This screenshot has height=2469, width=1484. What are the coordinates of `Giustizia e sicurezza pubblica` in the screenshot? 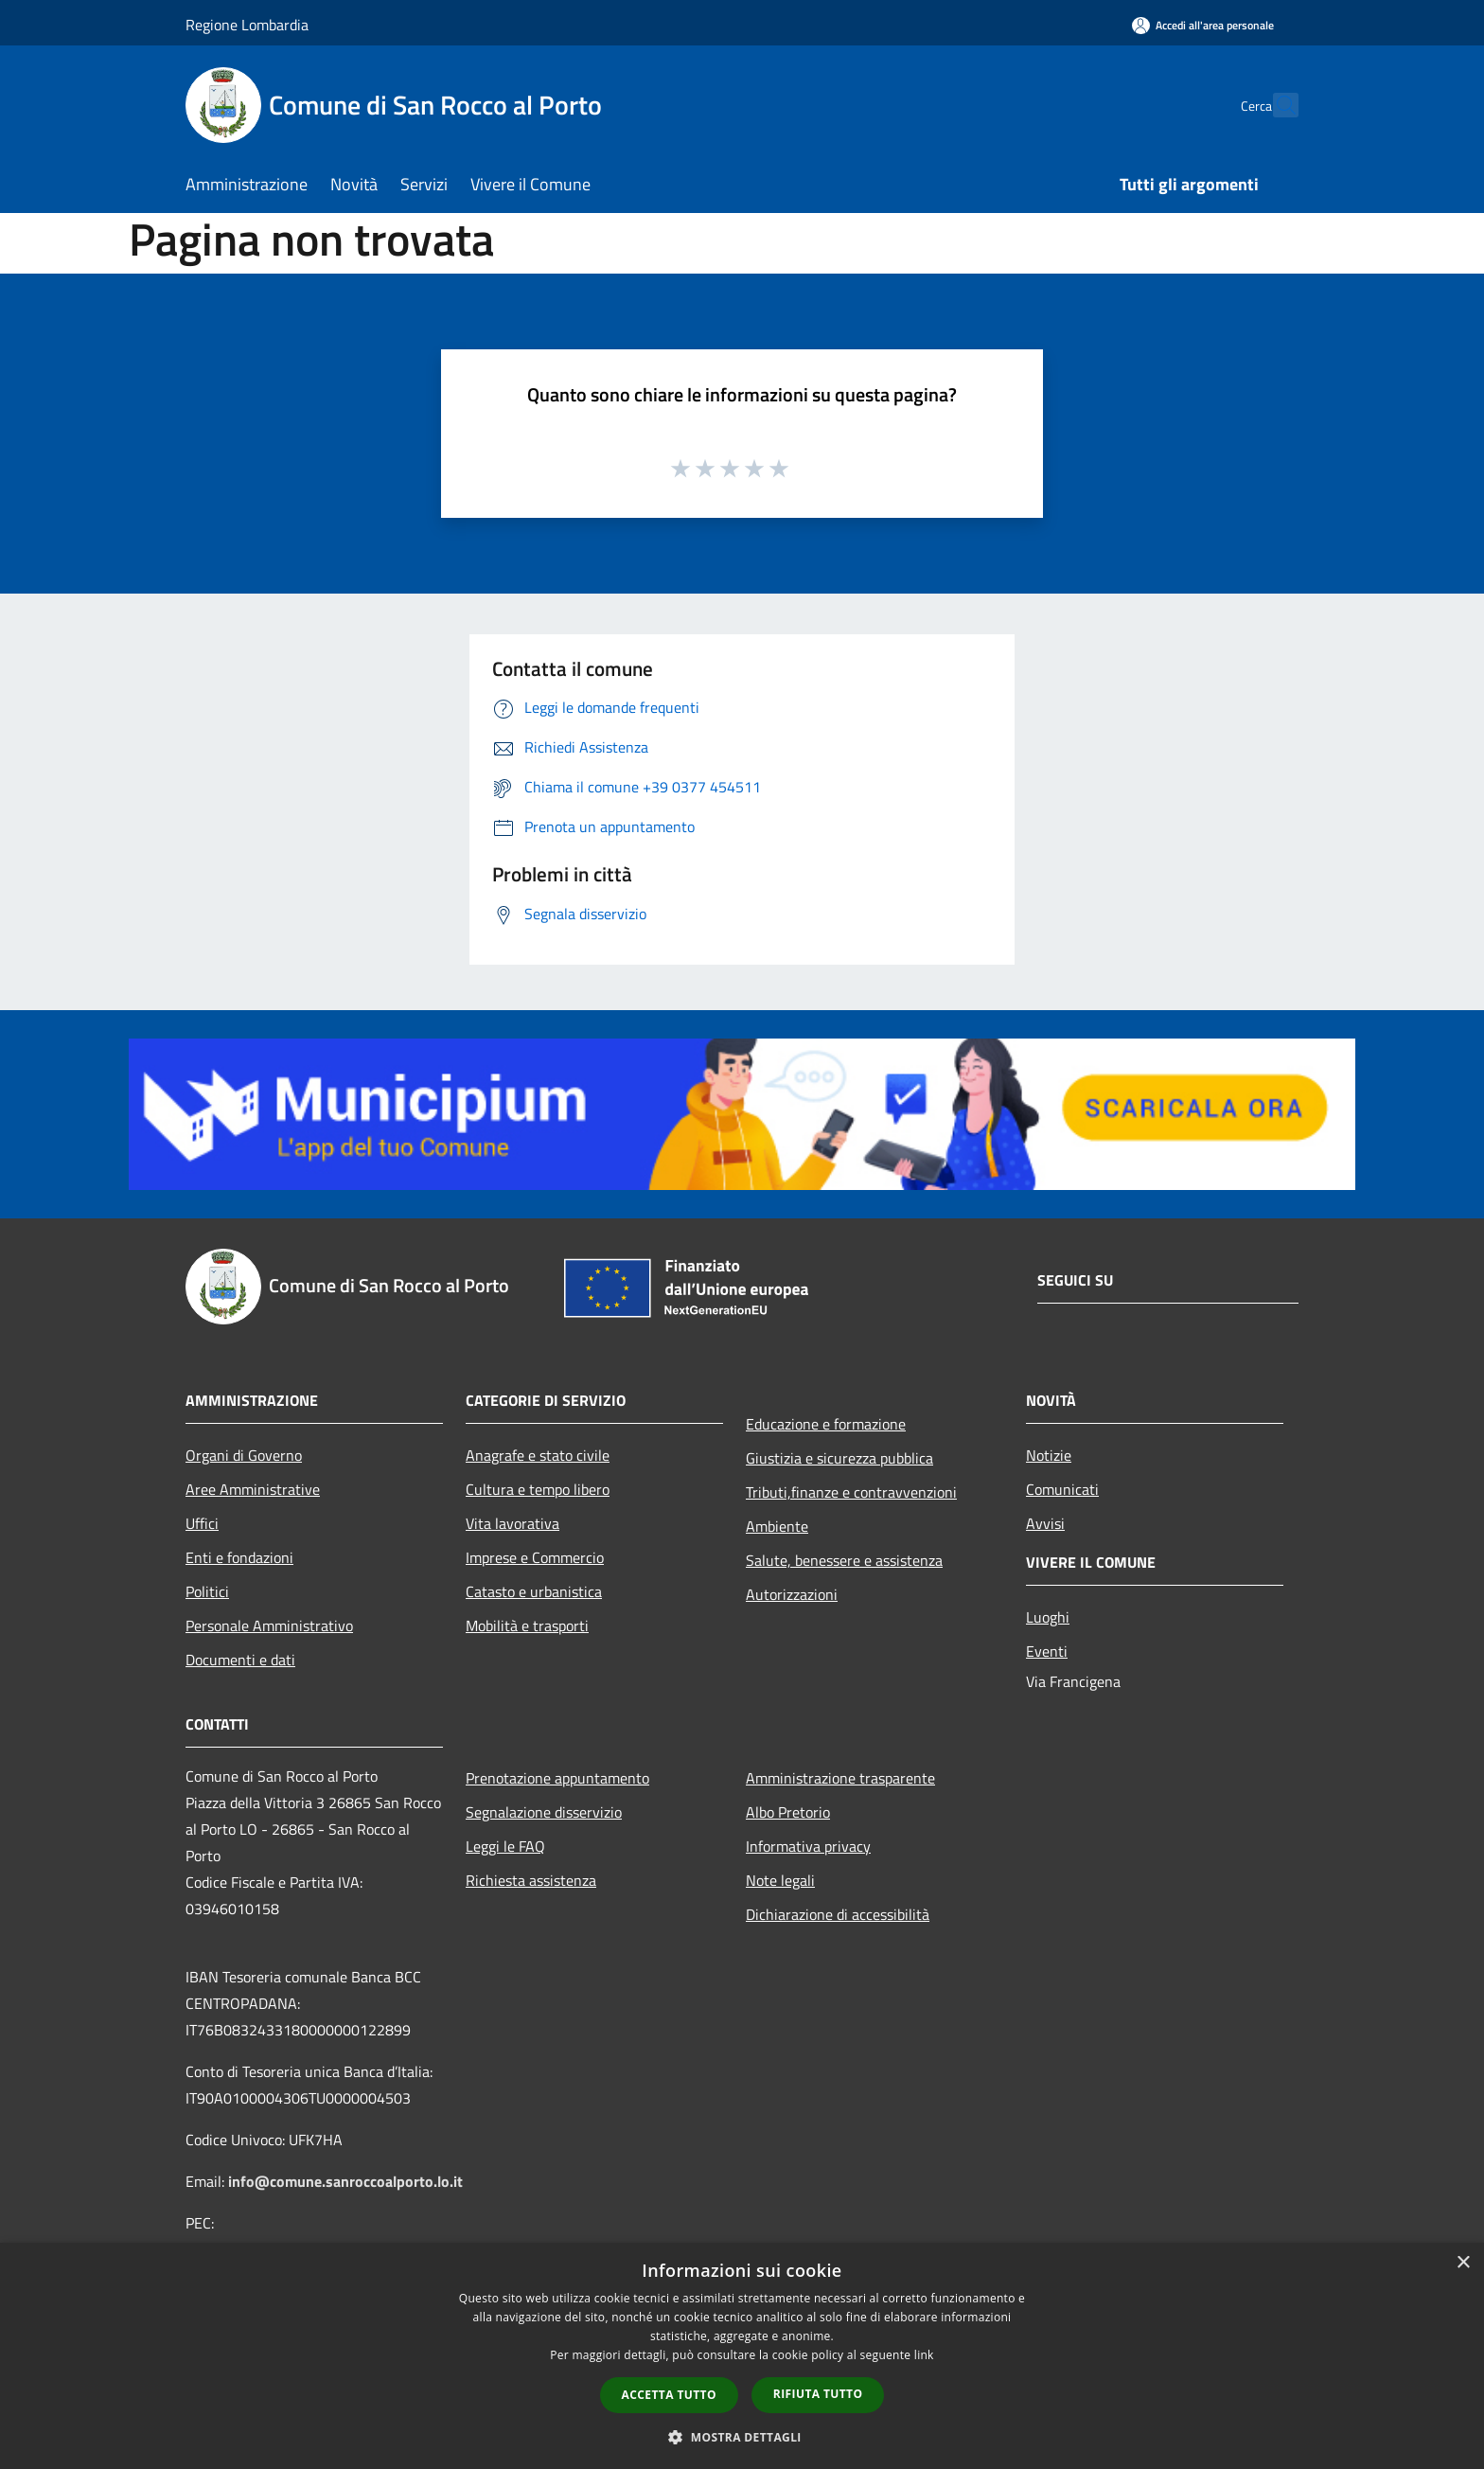 It's located at (839, 1458).